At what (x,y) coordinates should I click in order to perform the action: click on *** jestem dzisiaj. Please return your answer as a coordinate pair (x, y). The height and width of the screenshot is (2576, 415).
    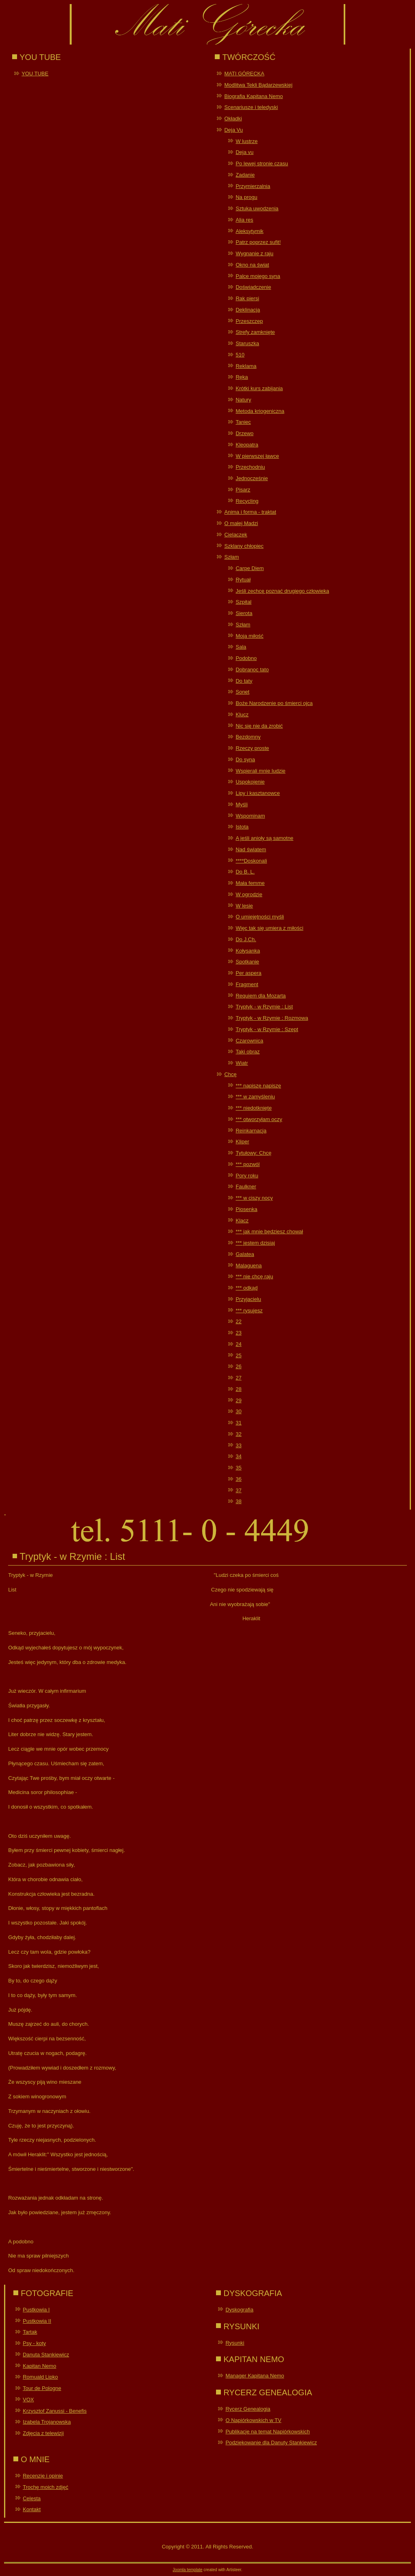
    Looking at the image, I should click on (255, 1243).